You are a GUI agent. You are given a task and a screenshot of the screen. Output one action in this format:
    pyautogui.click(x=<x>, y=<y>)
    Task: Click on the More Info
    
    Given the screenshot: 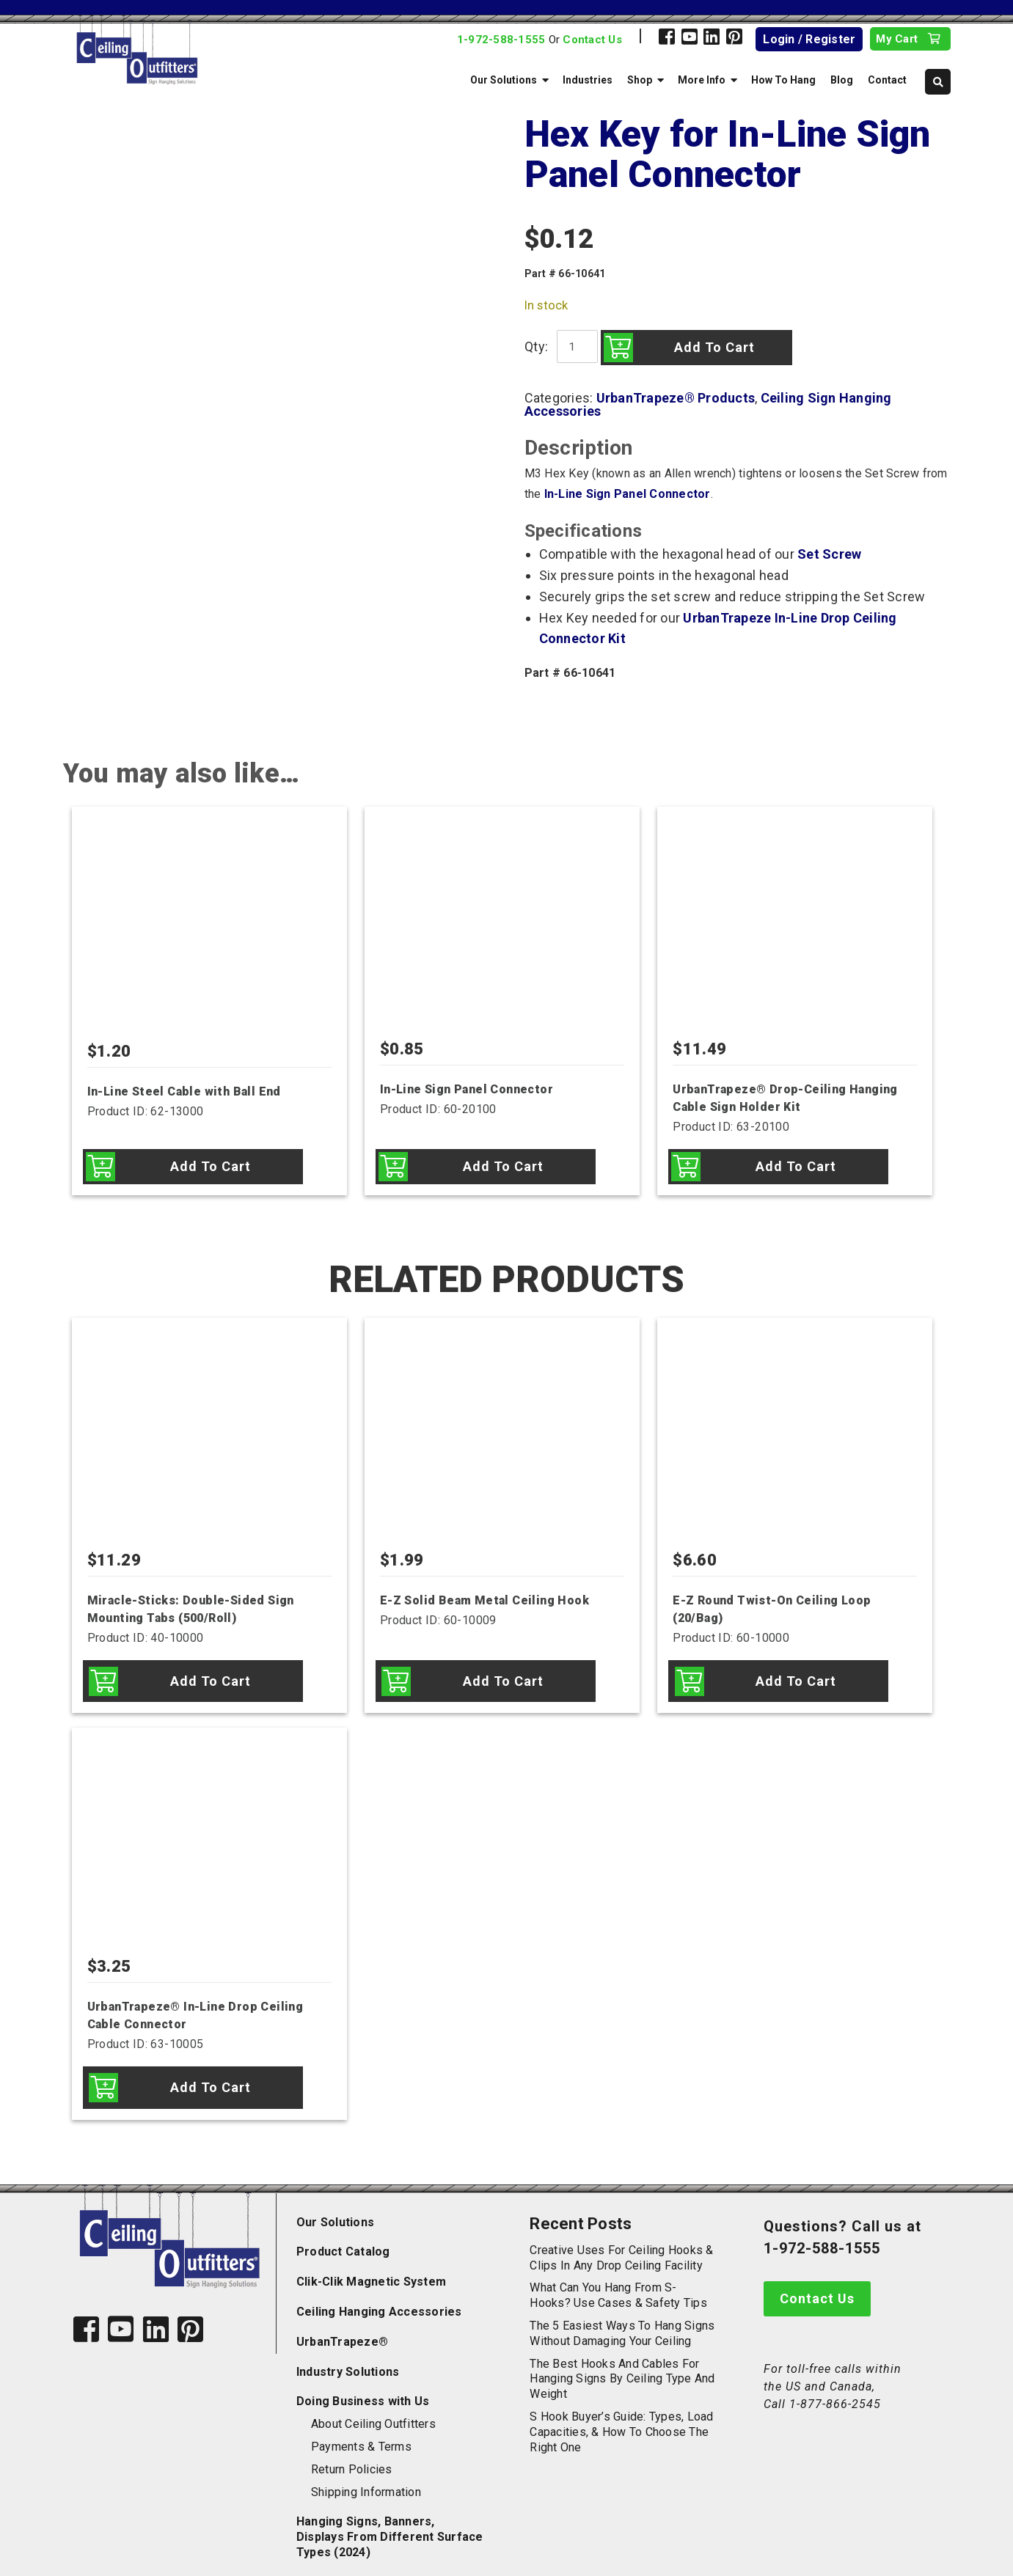 What is the action you would take?
    pyautogui.click(x=701, y=80)
    